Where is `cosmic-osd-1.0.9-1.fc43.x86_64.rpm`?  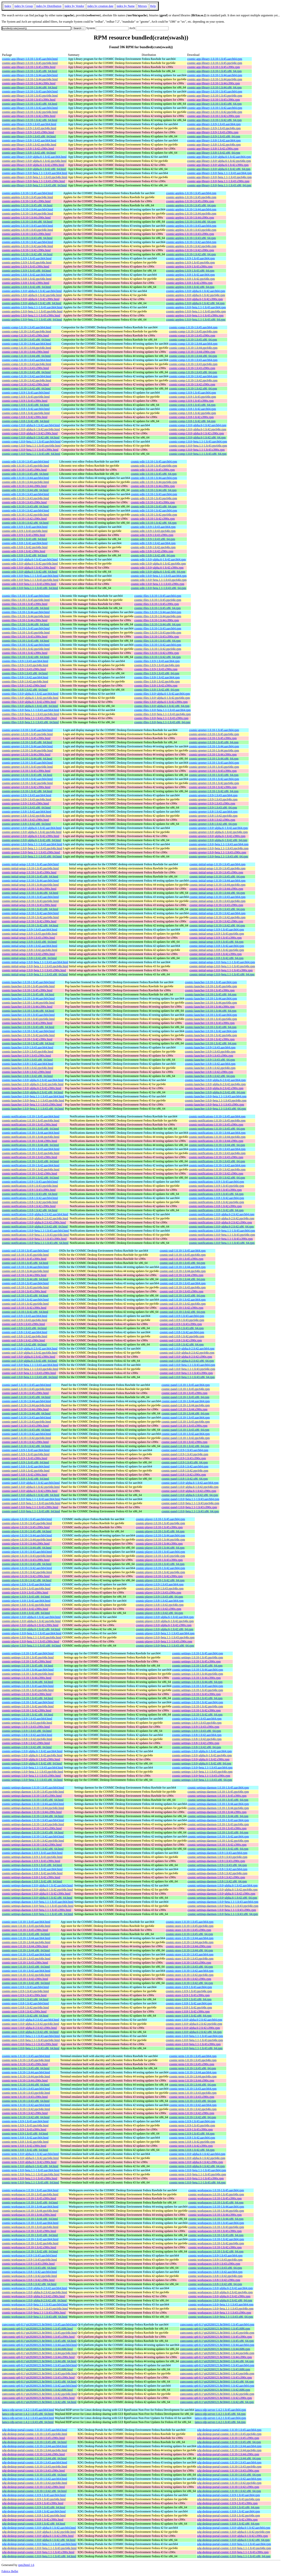 cosmic-osd-1.0.9-1.fc43.x86_64.rpm is located at coordinates (182, 1328).